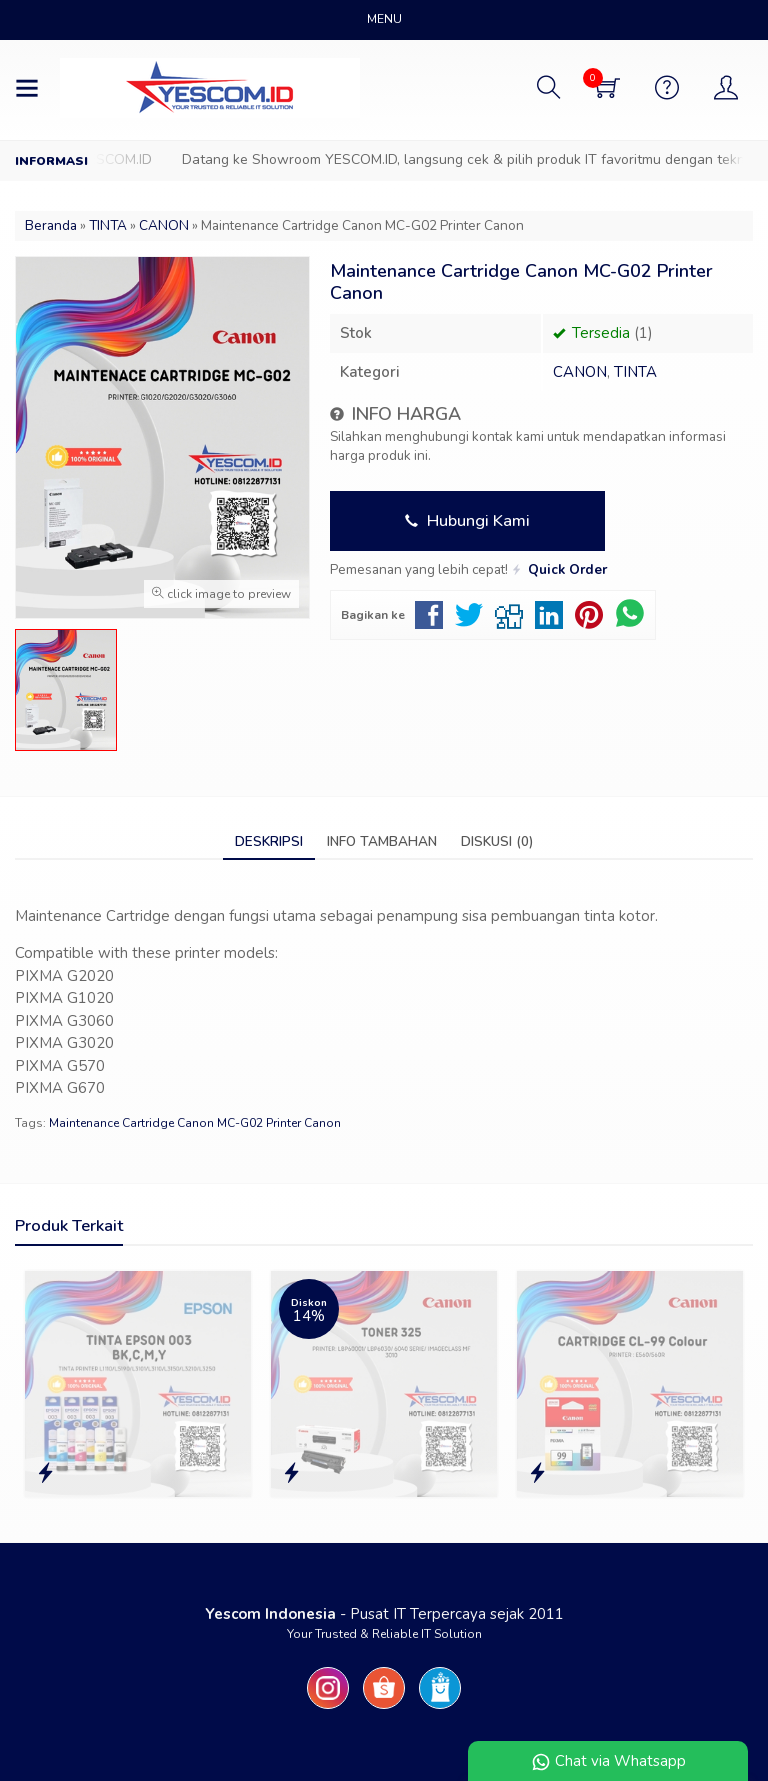  Describe the element at coordinates (269, 841) in the screenshot. I see `Deskripsi` at that location.